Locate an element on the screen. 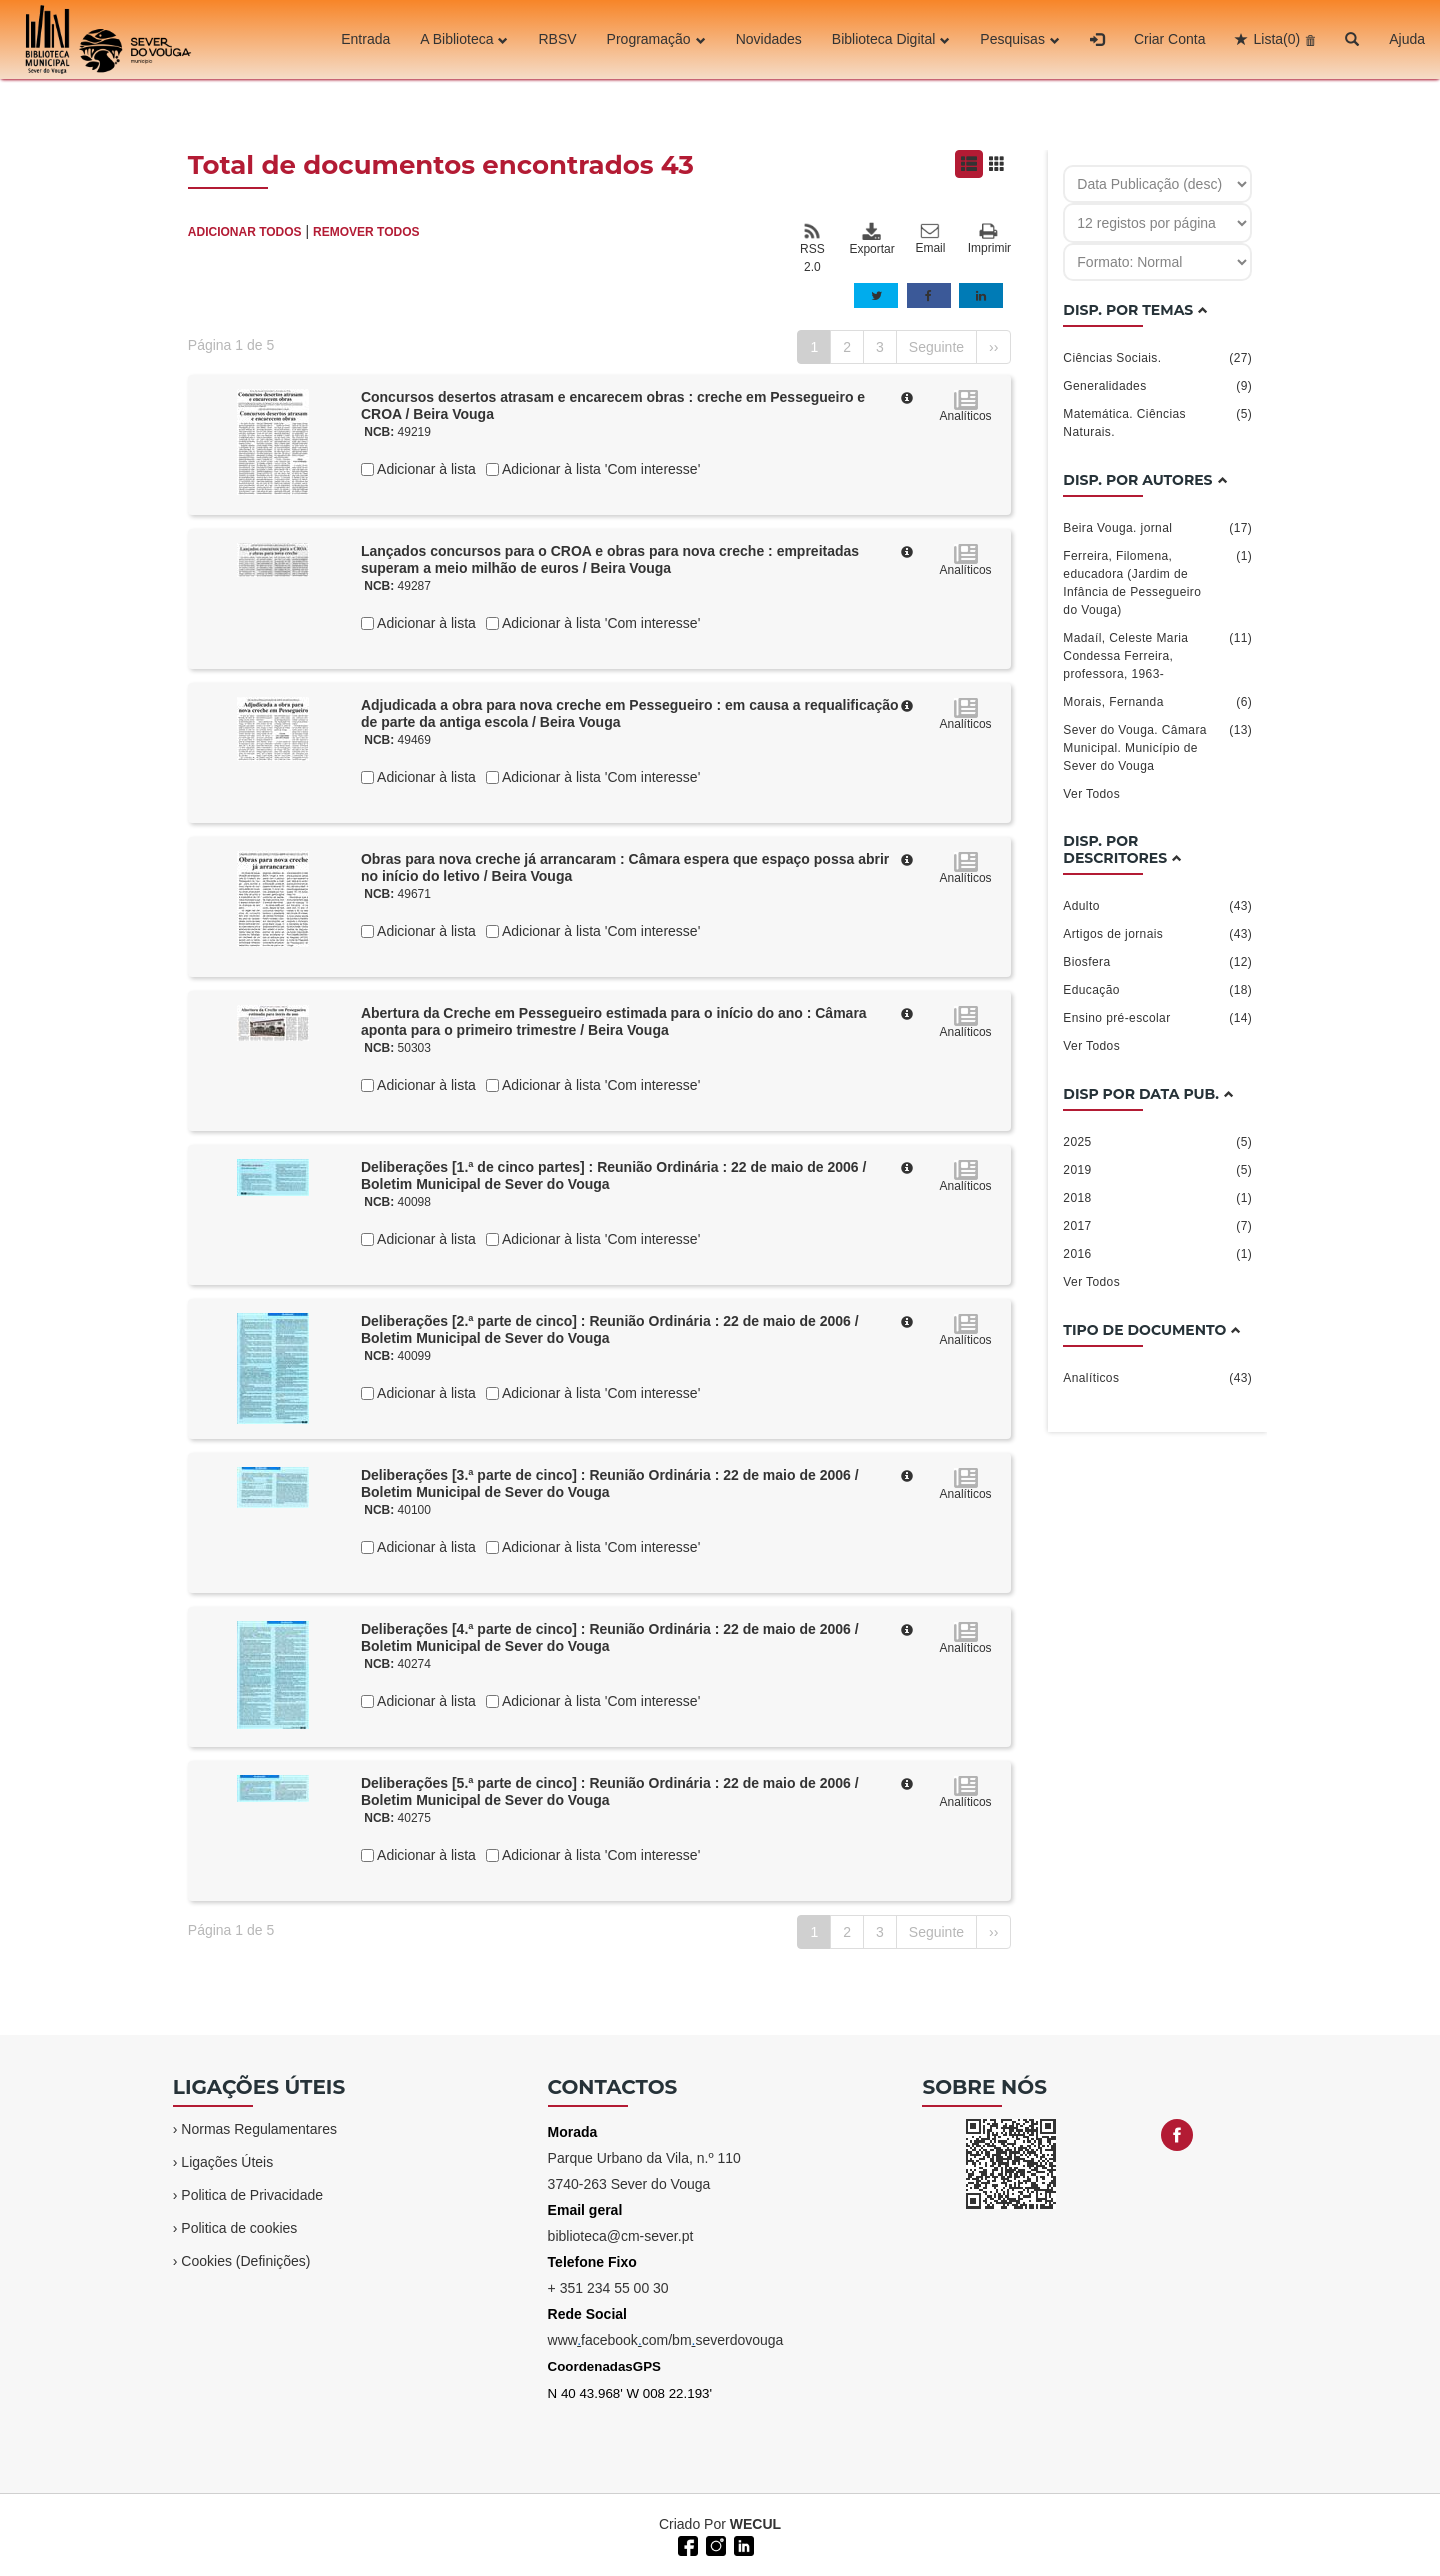 The image size is (1440, 2576). 2025 is located at coordinates (1157, 1142).